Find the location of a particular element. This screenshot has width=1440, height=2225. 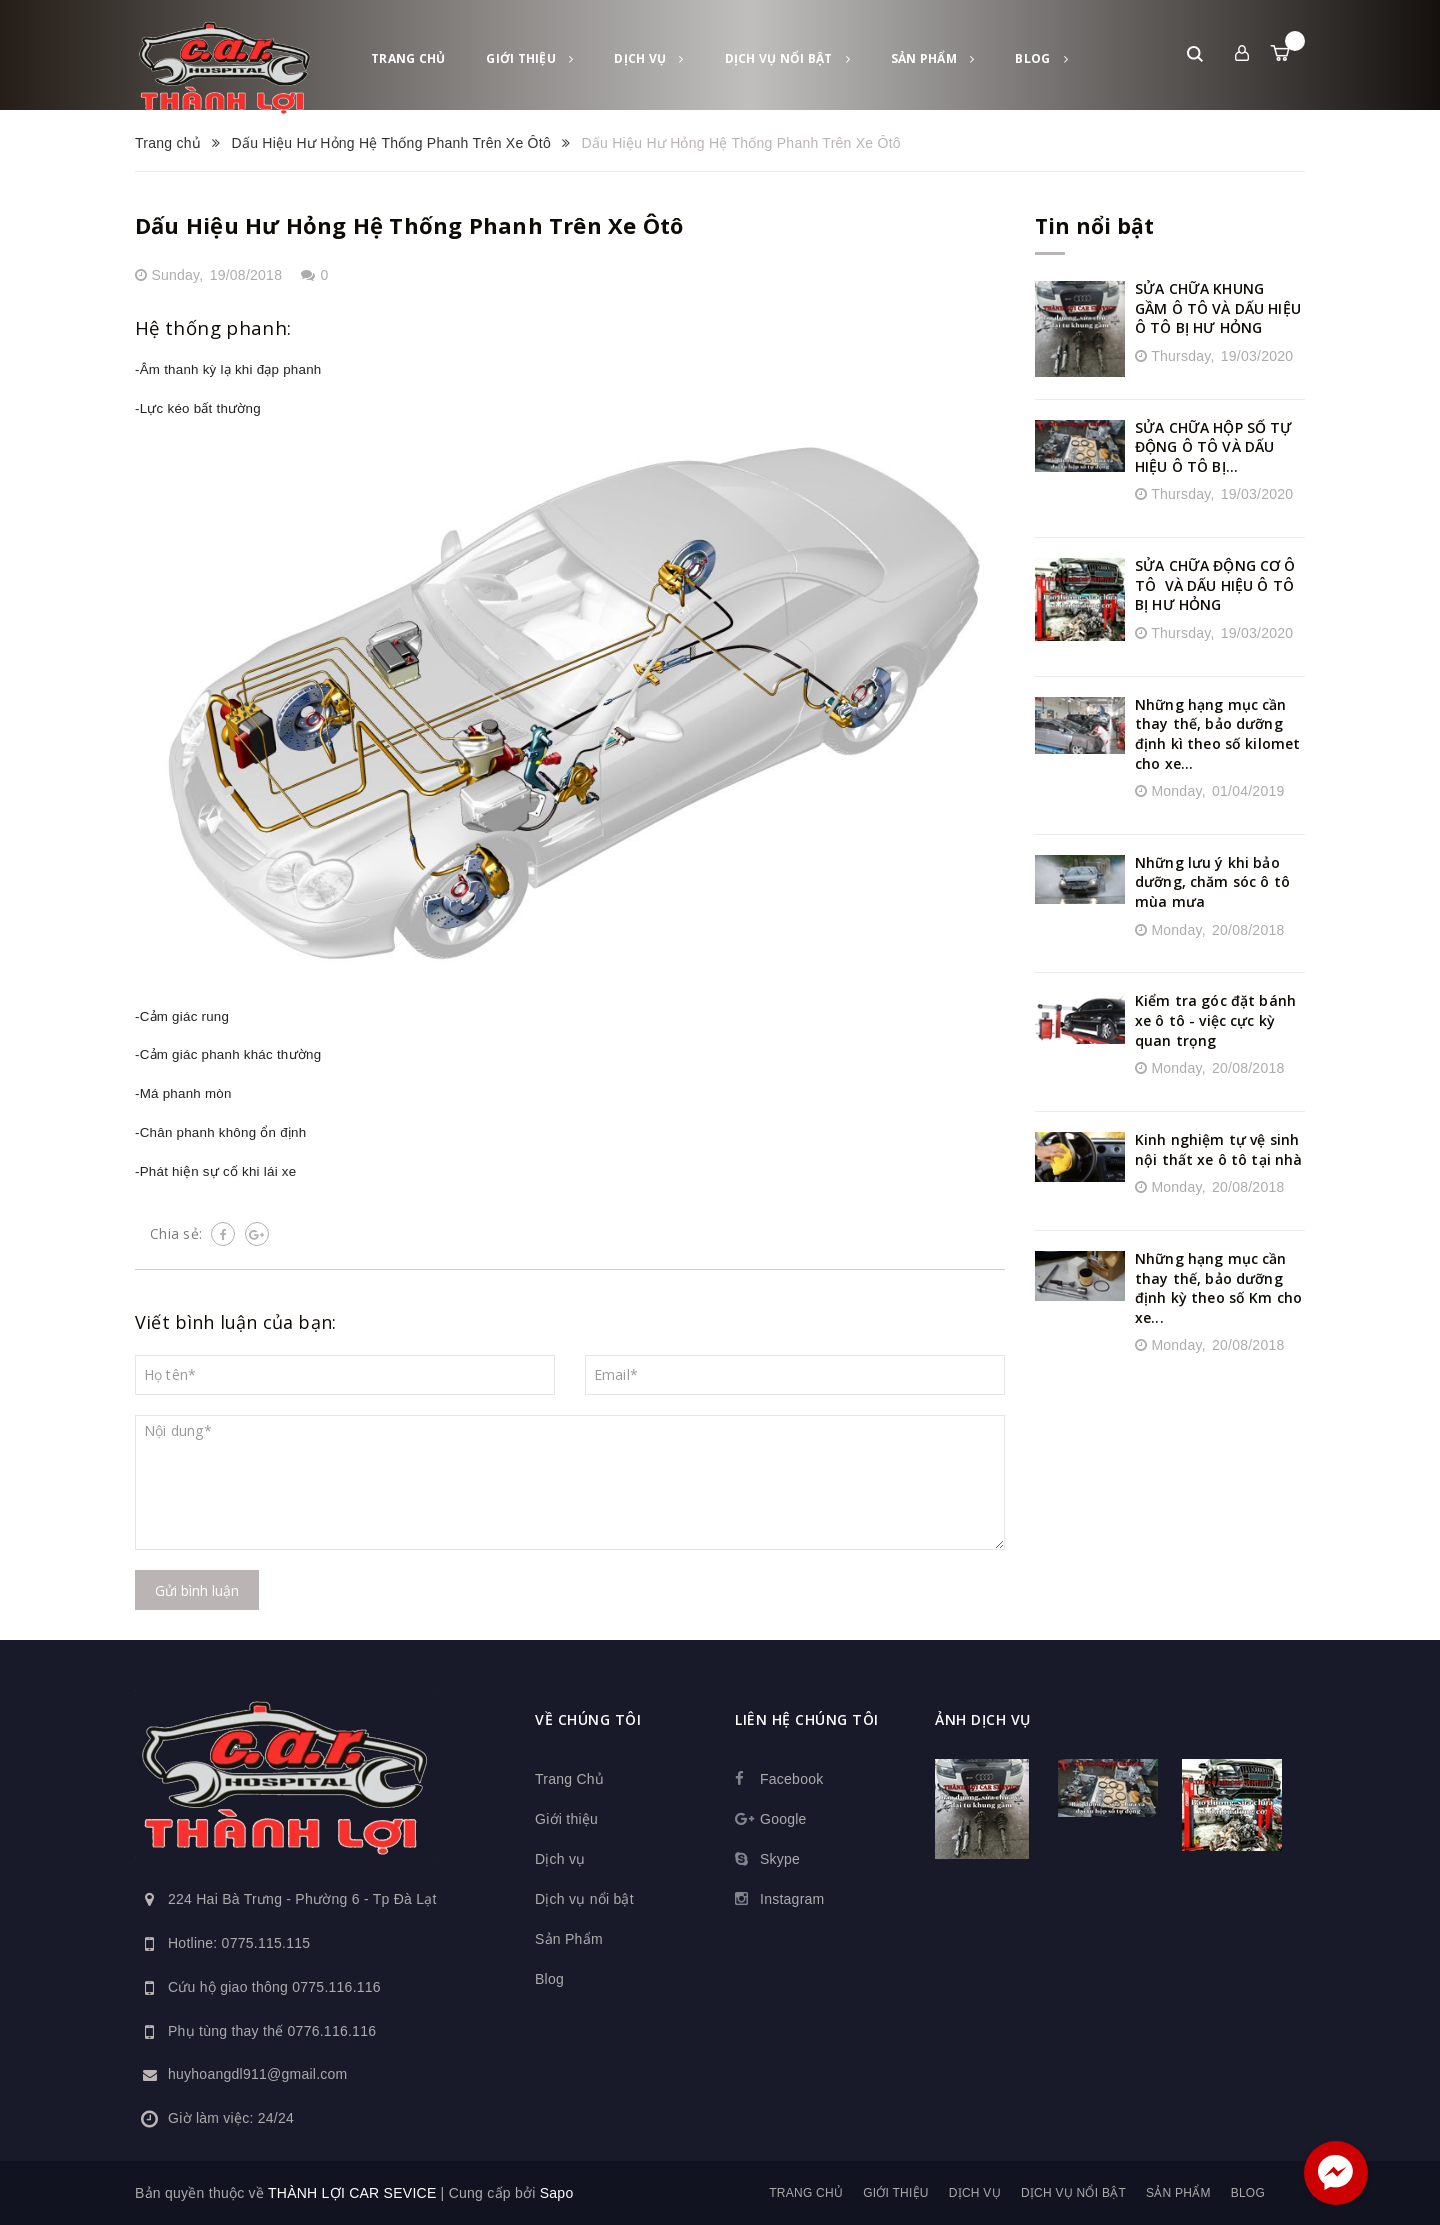

Sapo is located at coordinates (557, 2193).